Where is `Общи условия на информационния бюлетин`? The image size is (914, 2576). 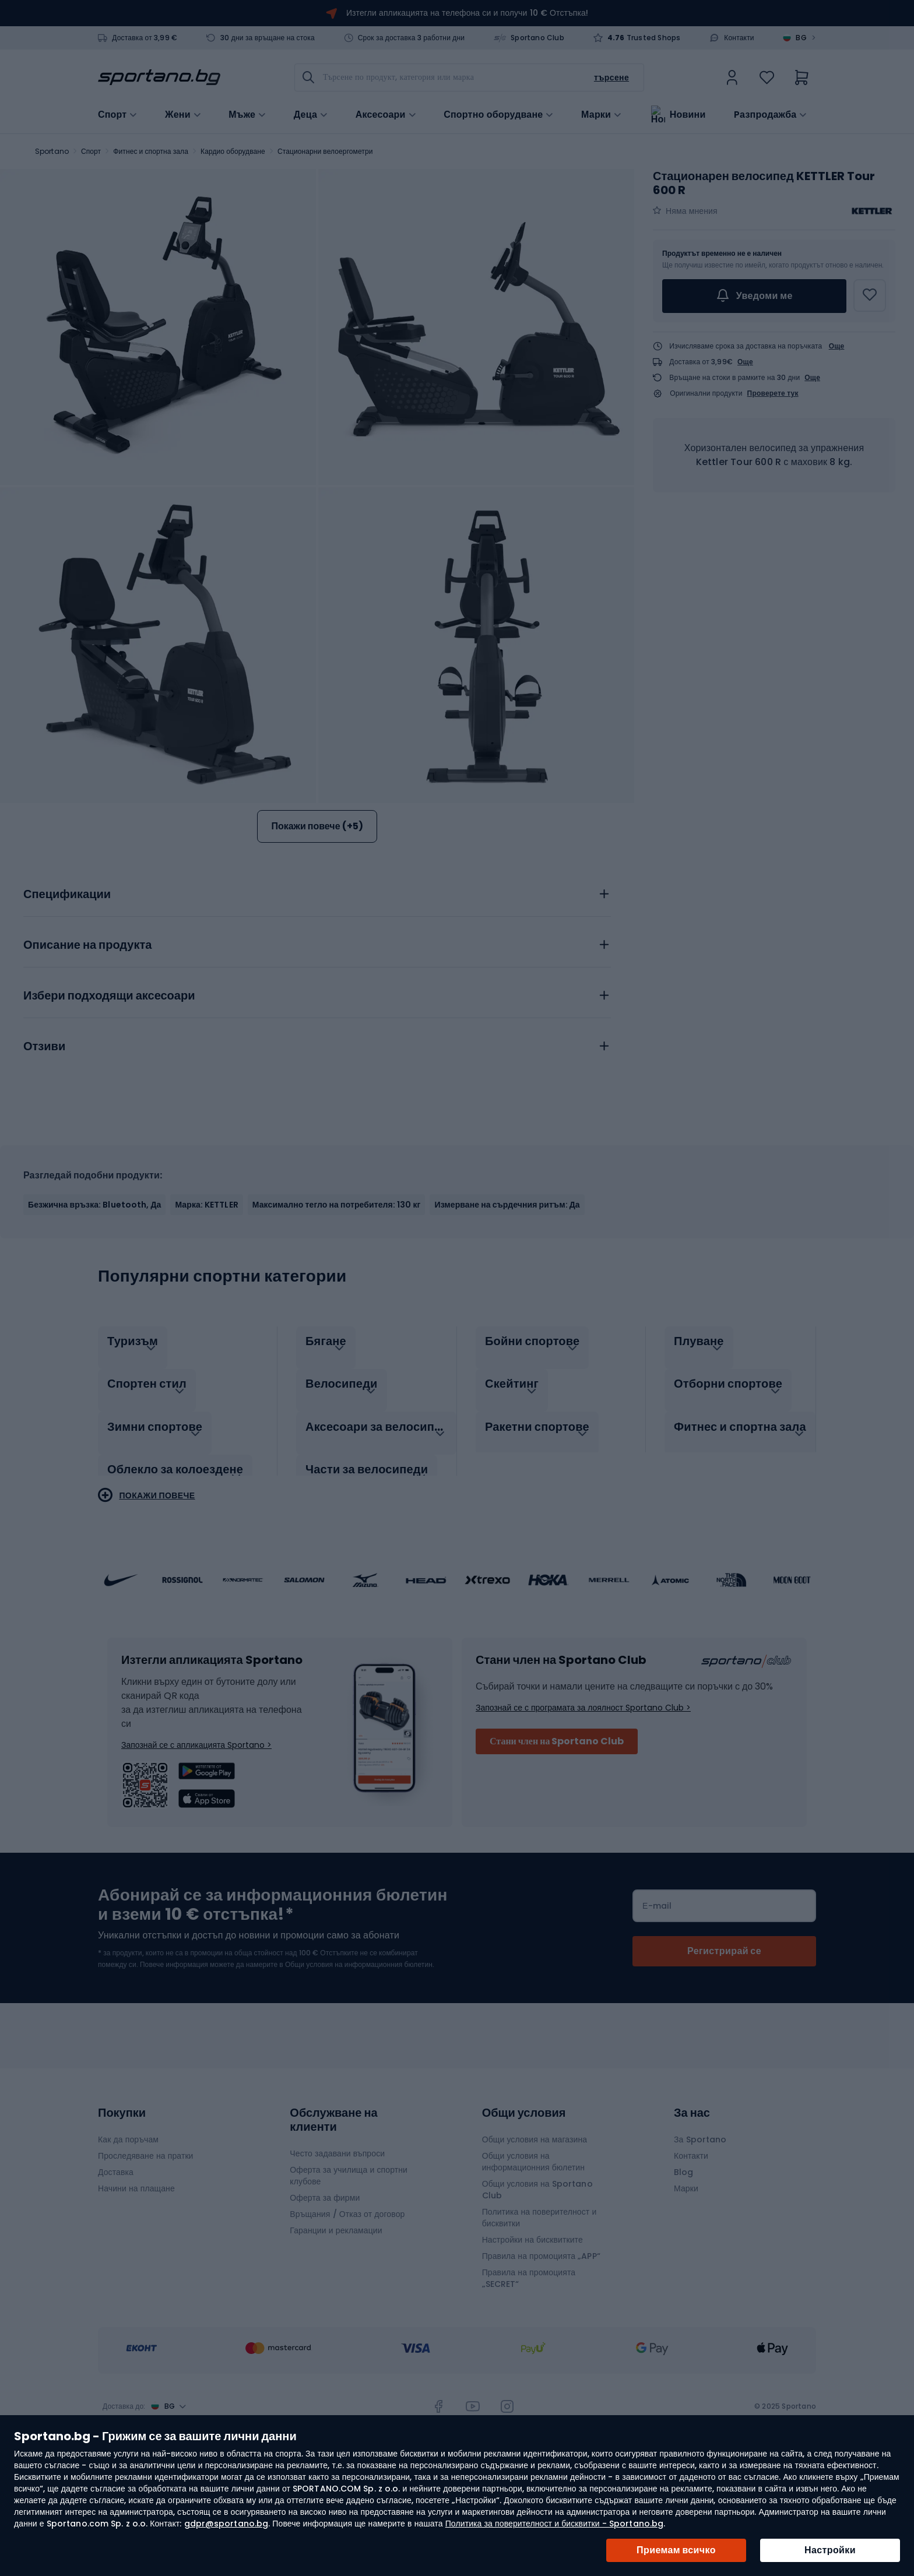 Общи условия на информационния бюлетин is located at coordinates (533, 2256).